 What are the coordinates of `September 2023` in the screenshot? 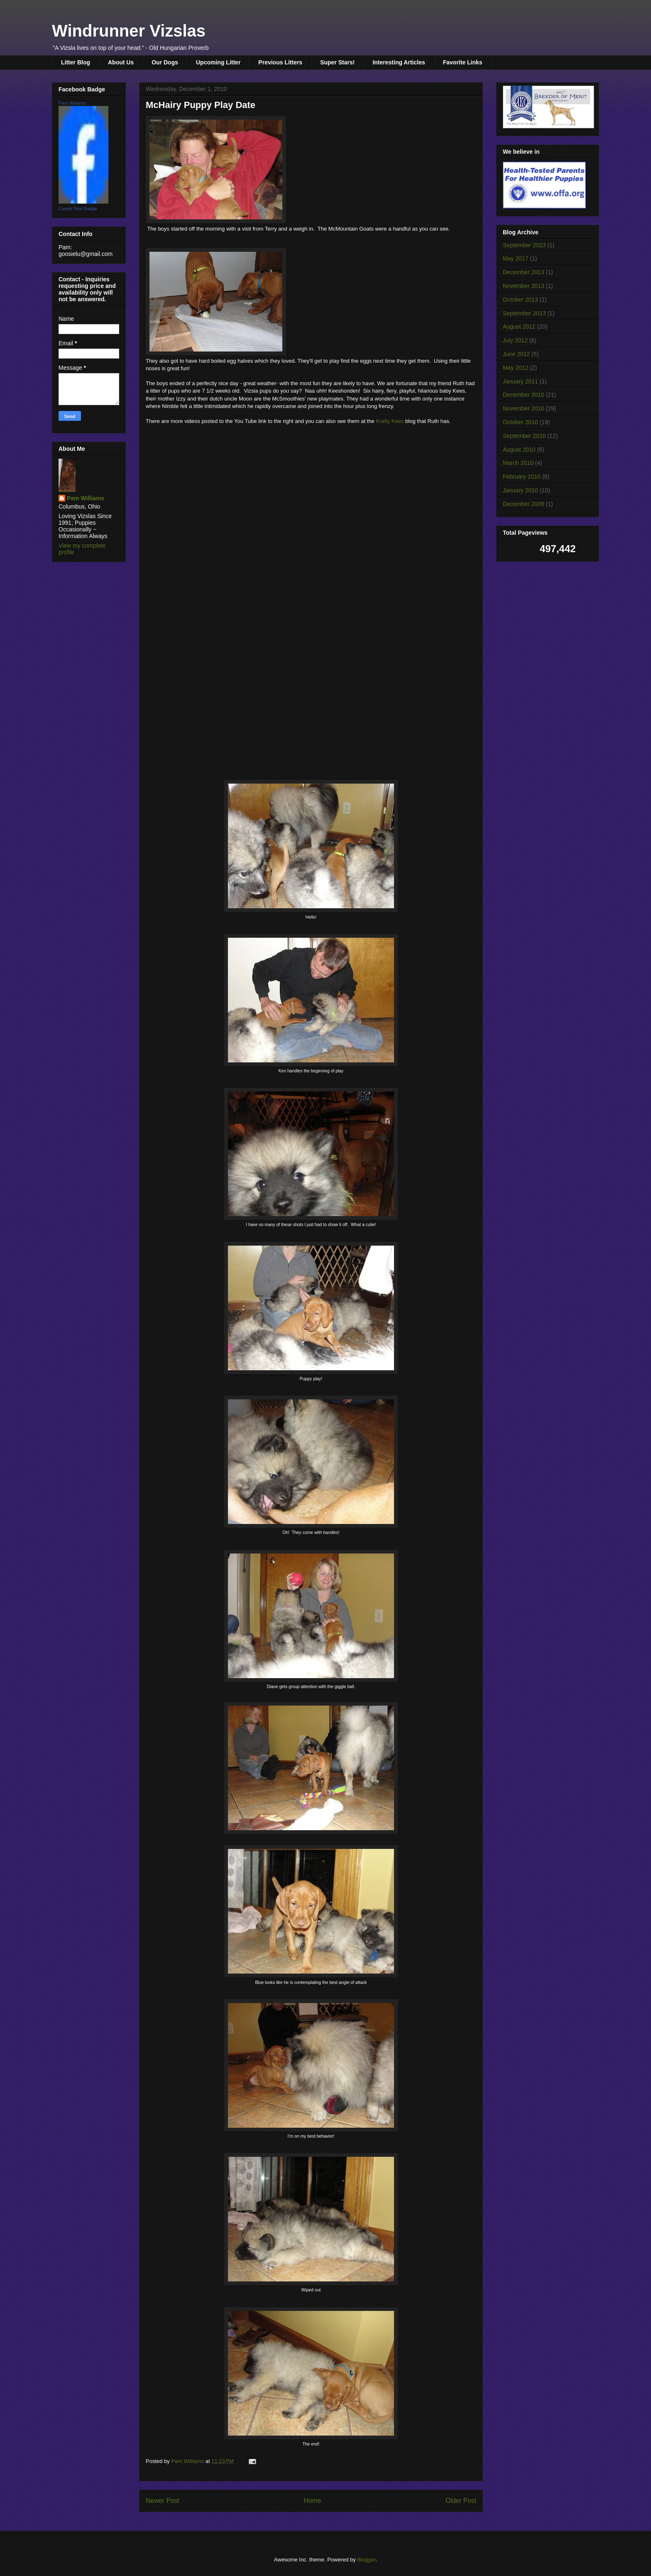 It's located at (524, 245).